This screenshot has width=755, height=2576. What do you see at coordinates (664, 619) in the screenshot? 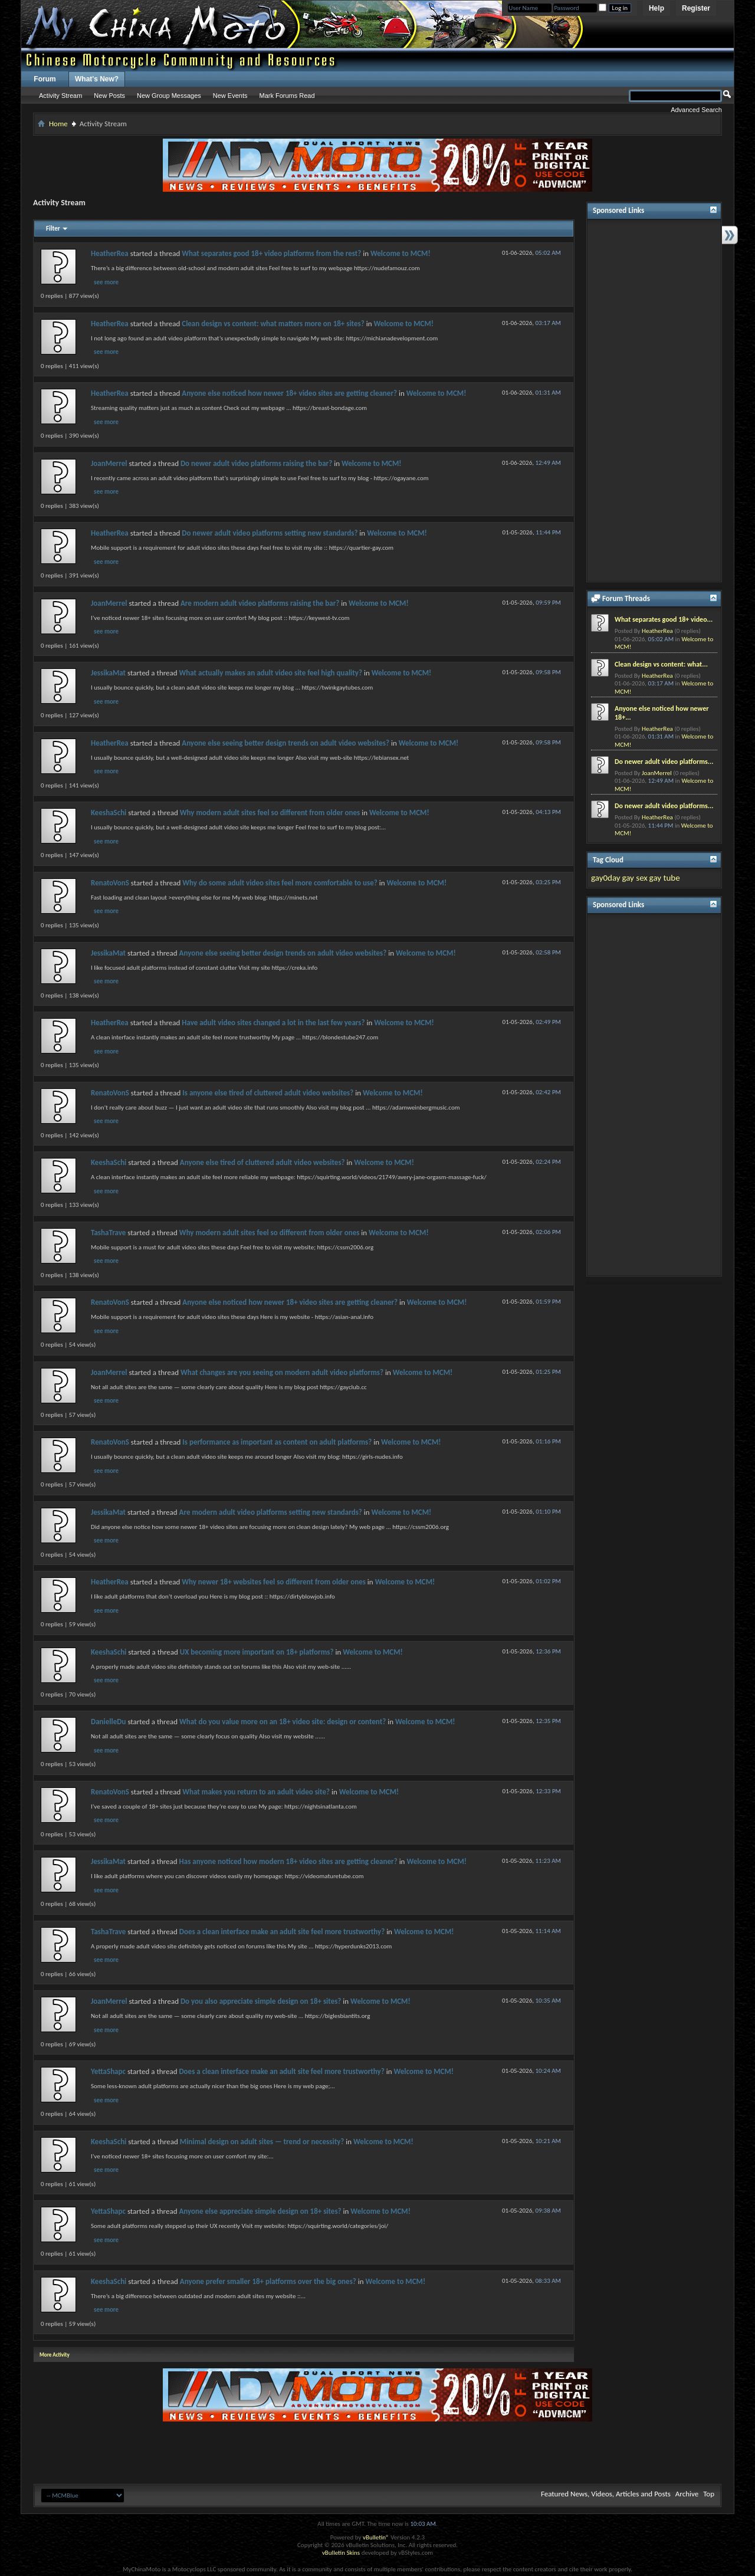
I see `What separates good 18+ video...` at bounding box center [664, 619].